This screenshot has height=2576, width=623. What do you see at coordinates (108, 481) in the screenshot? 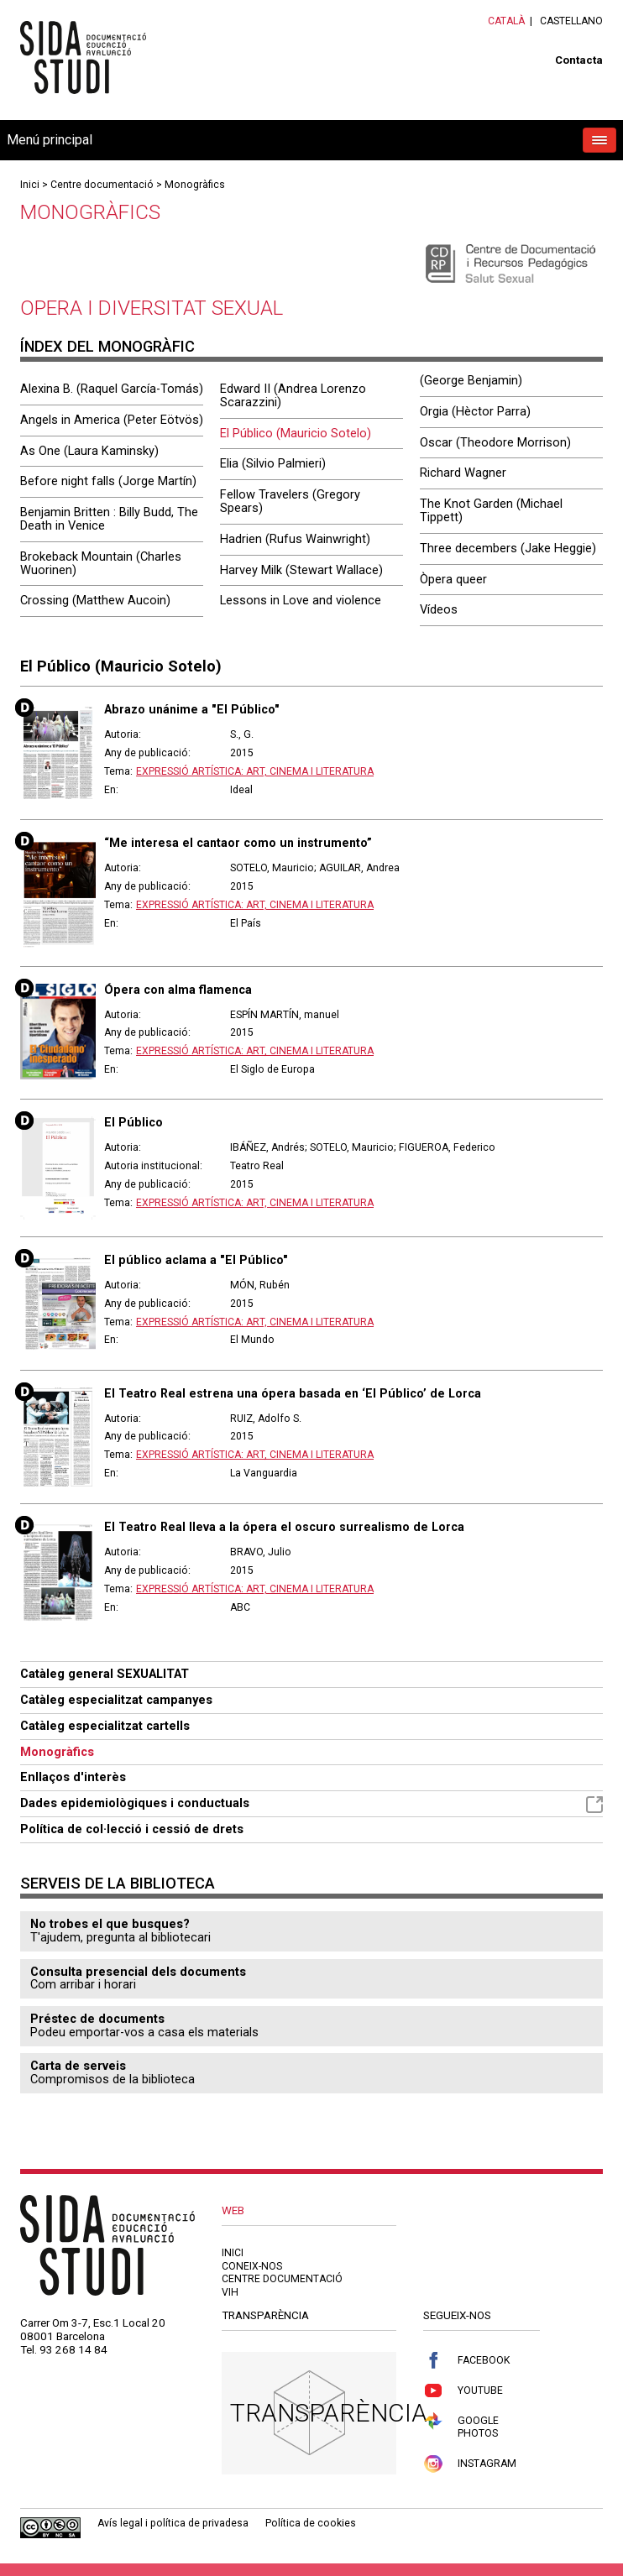
I see `Before night falls (Jorge Martín)` at bounding box center [108, 481].